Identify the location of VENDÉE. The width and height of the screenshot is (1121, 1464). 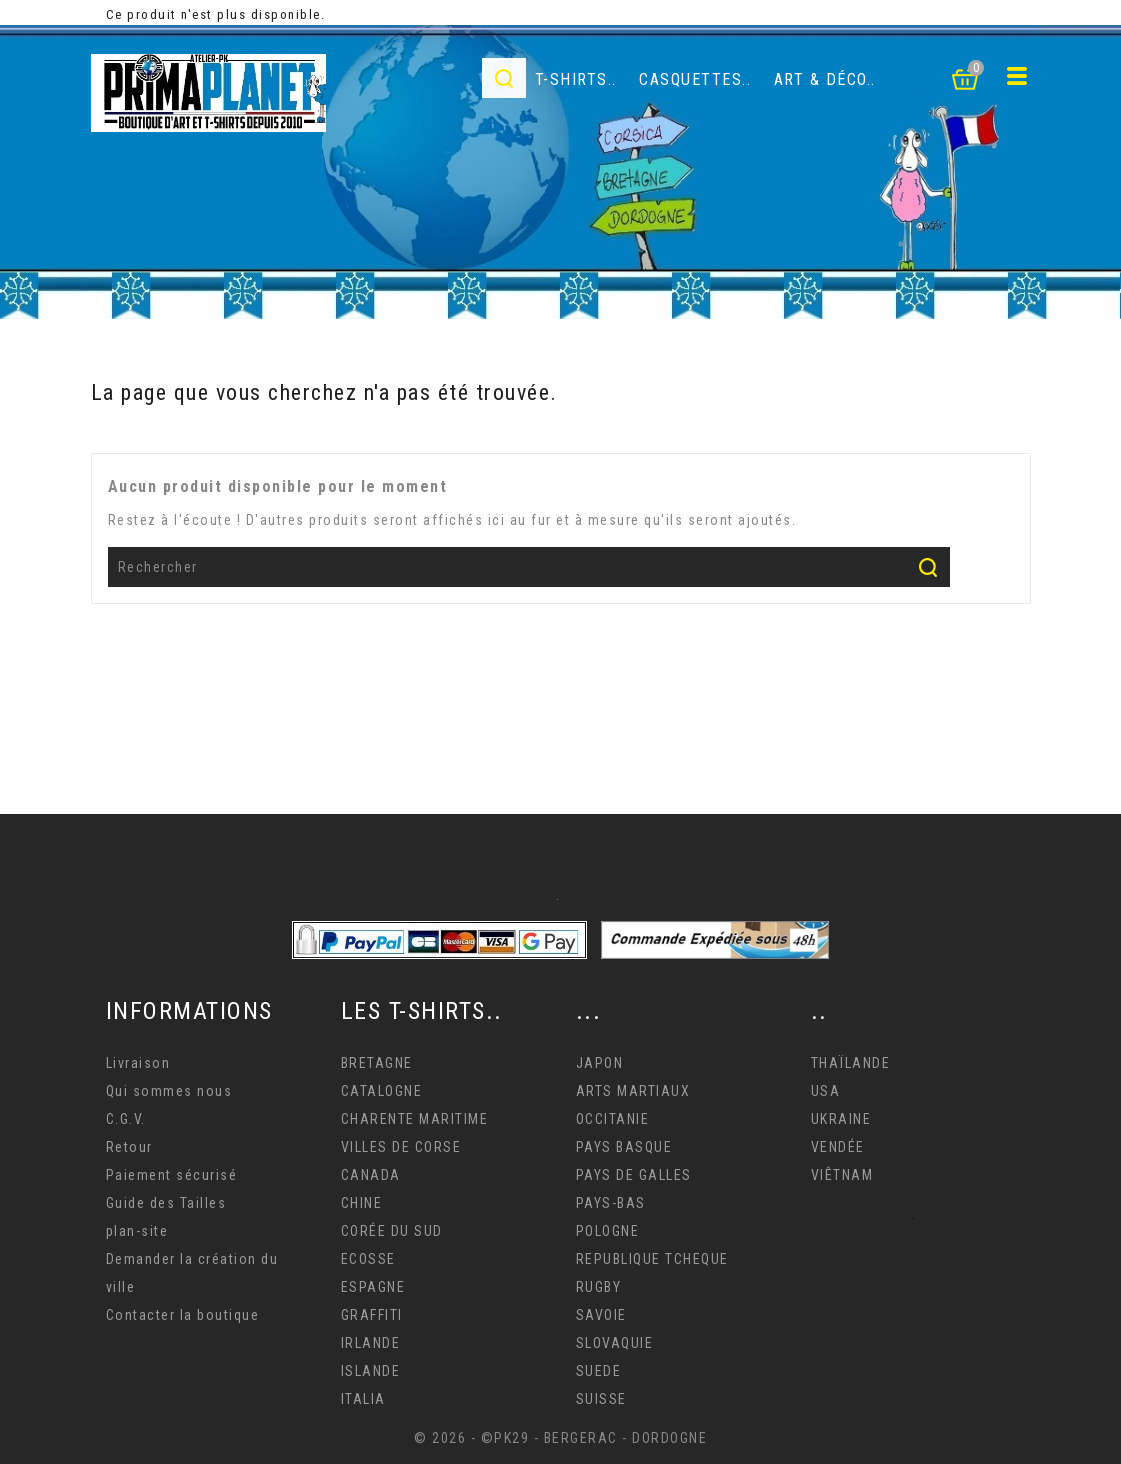
(838, 1147).